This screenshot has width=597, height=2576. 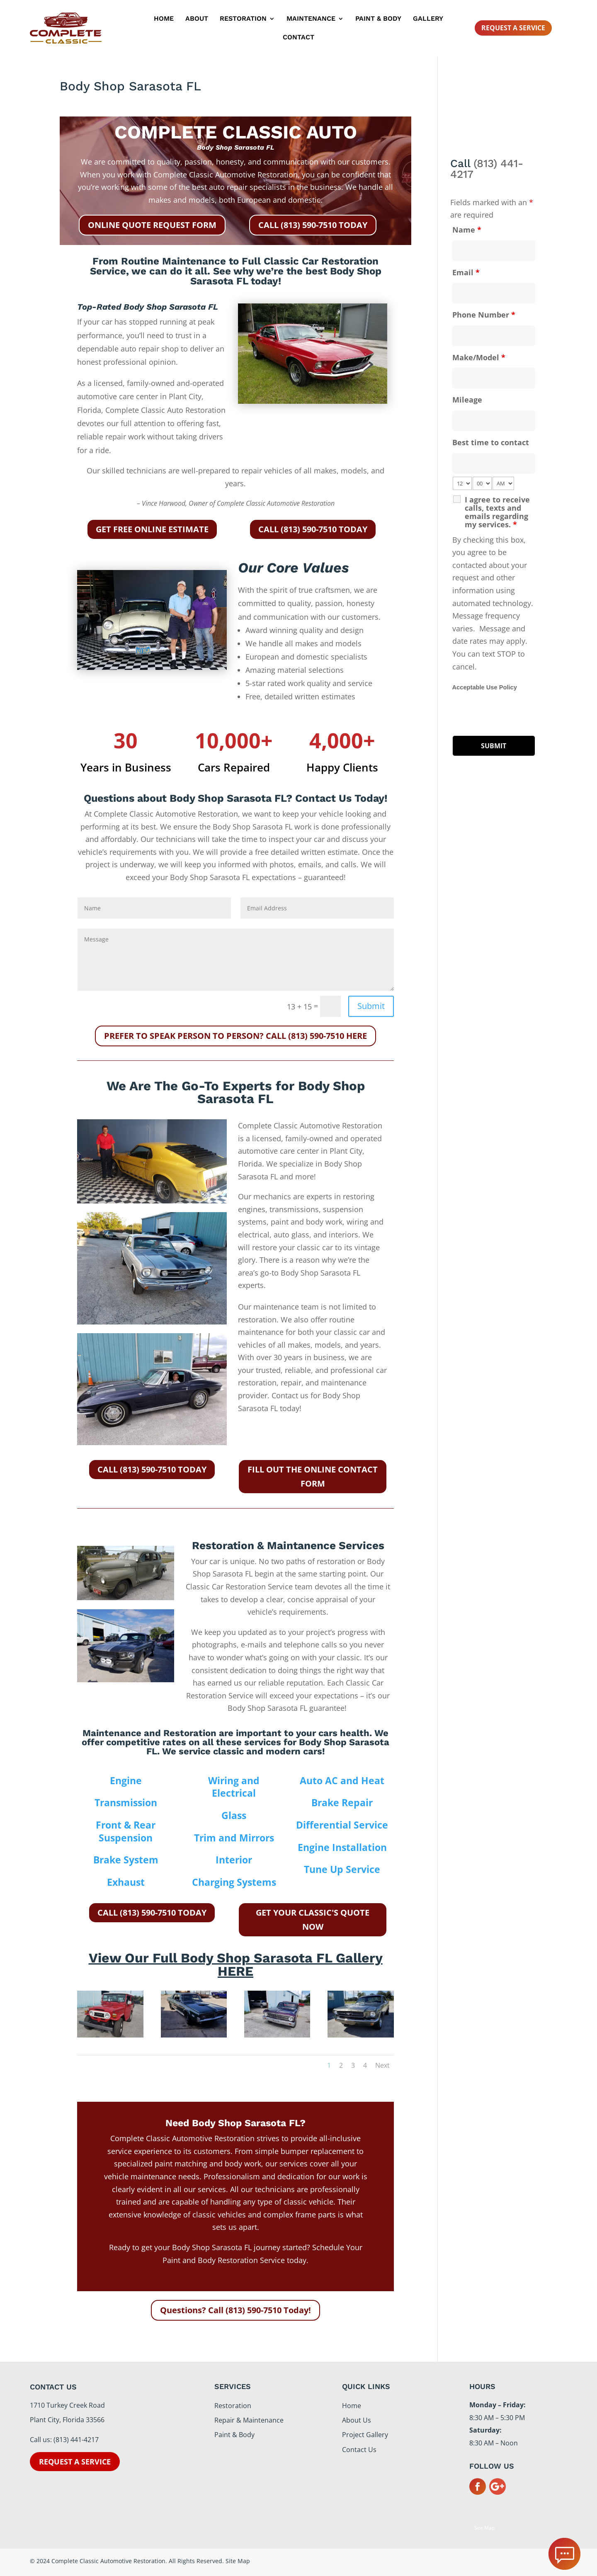 I want to click on [am-pm-select], so click(x=503, y=483).